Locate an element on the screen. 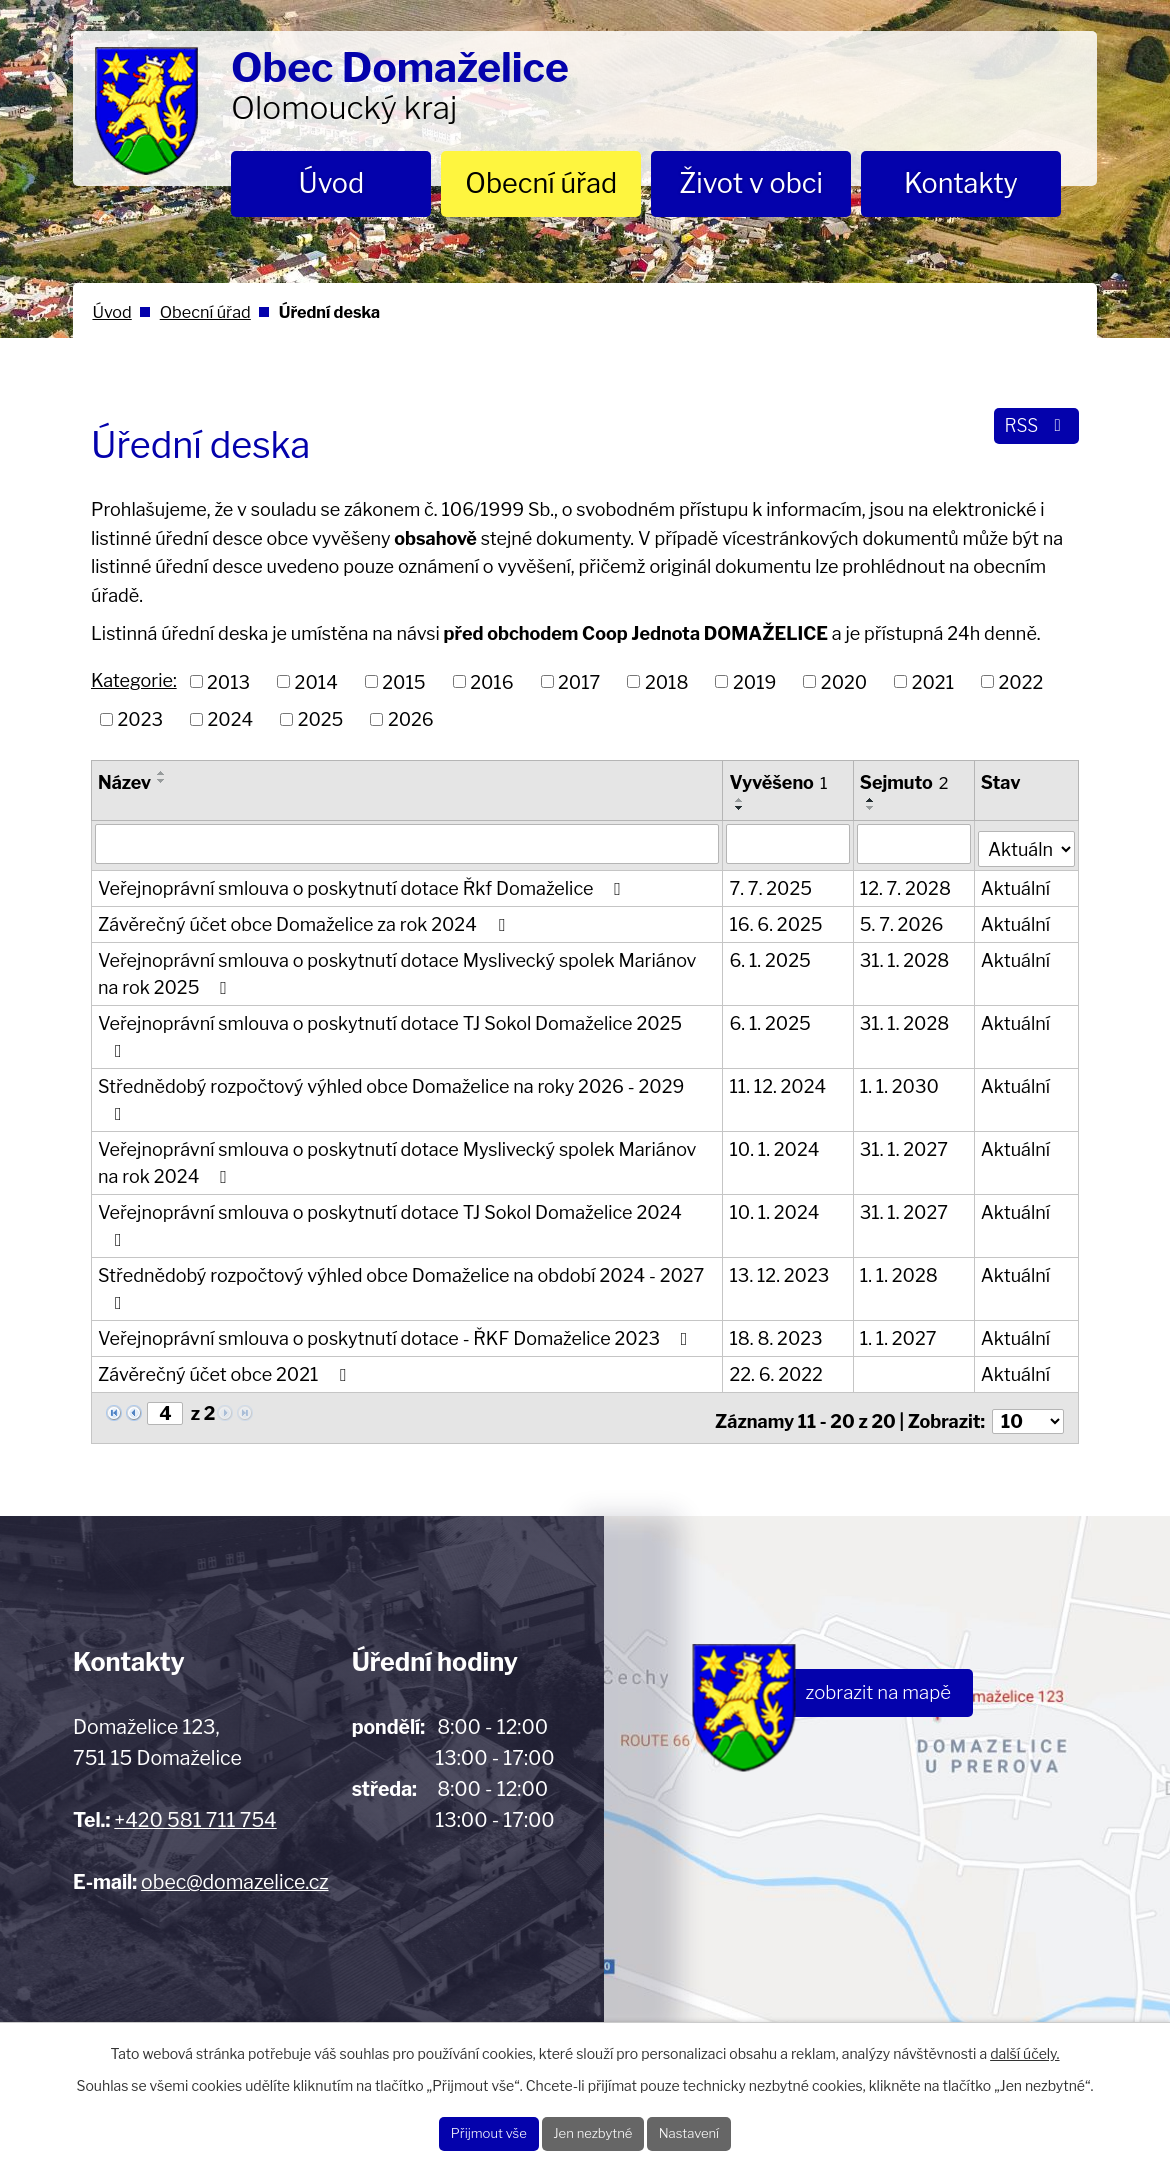 The height and width of the screenshot is (2170, 1170). Závěrečný účet obce 2021 is located at coordinates (226, 1315).